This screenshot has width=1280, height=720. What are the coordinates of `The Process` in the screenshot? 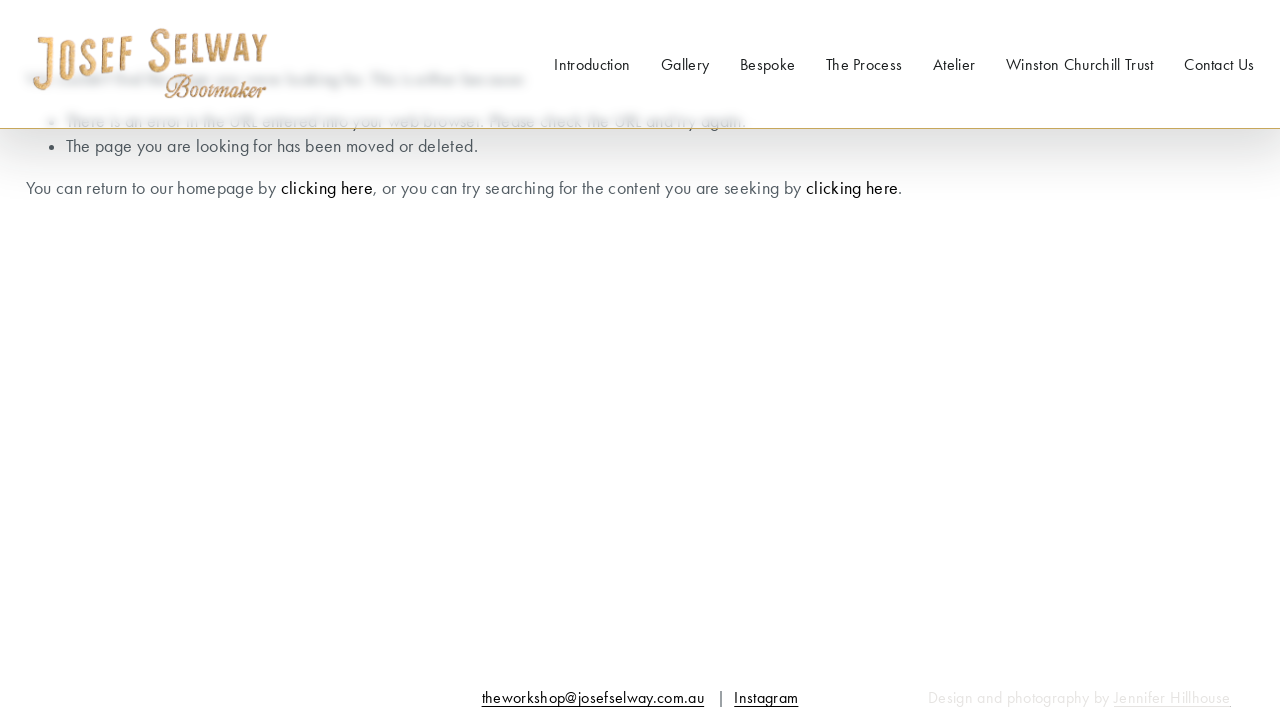 It's located at (864, 64).